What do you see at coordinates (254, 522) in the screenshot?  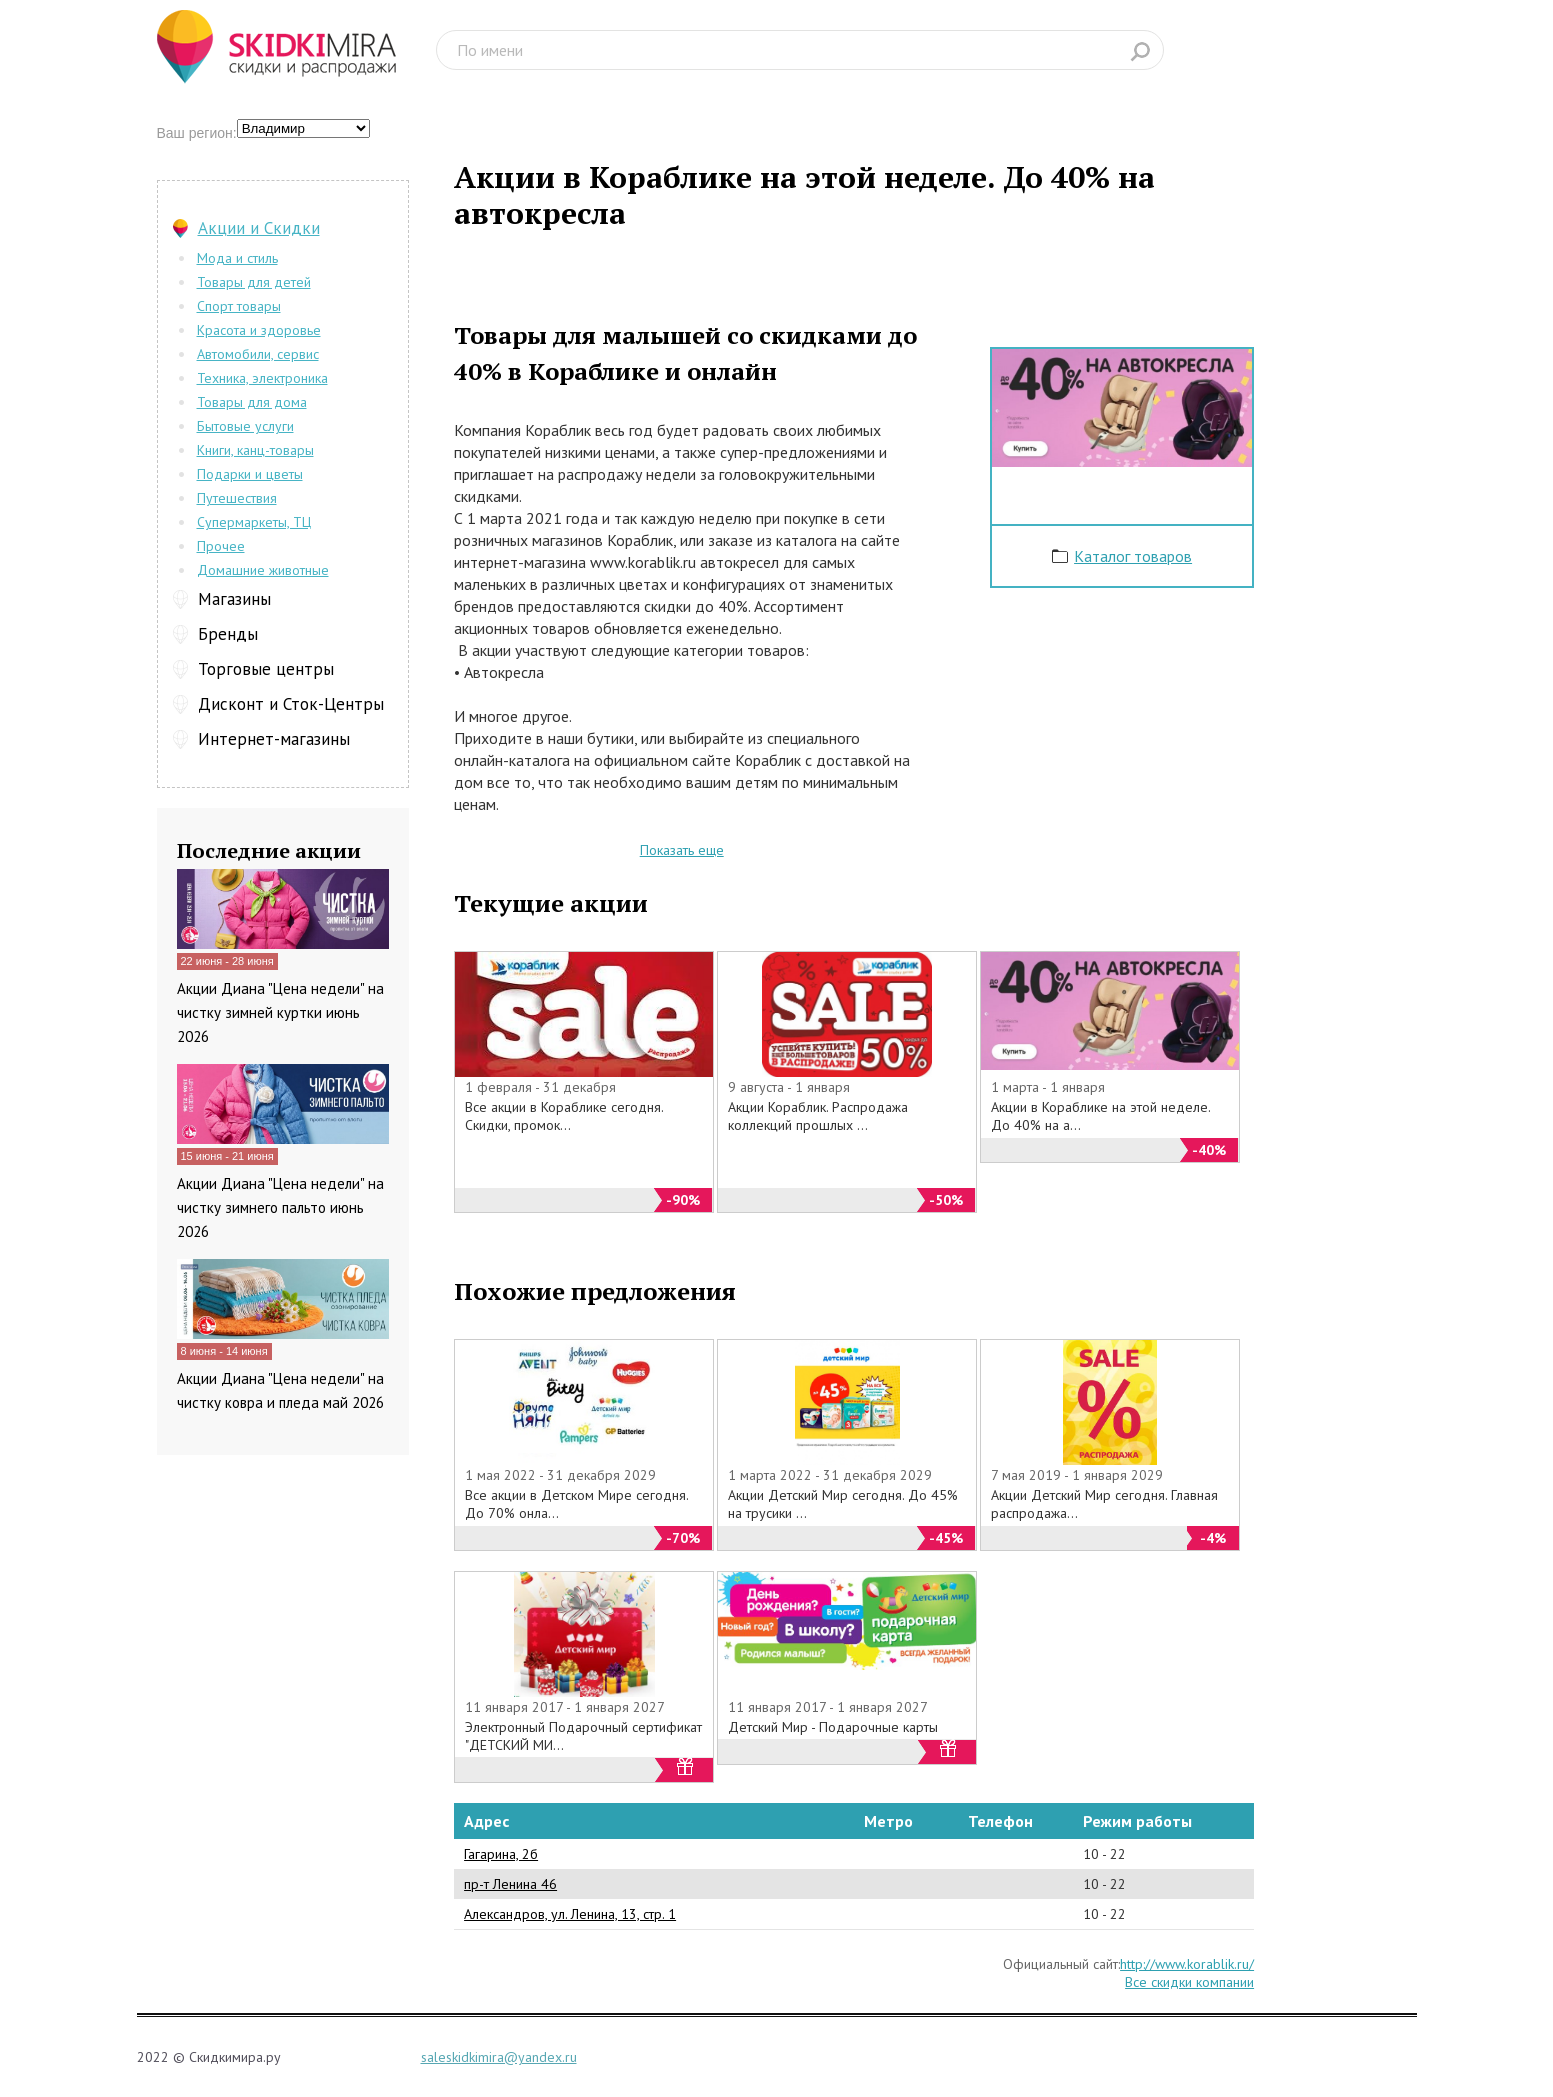 I see `Супермаркеты, ТЦ` at bounding box center [254, 522].